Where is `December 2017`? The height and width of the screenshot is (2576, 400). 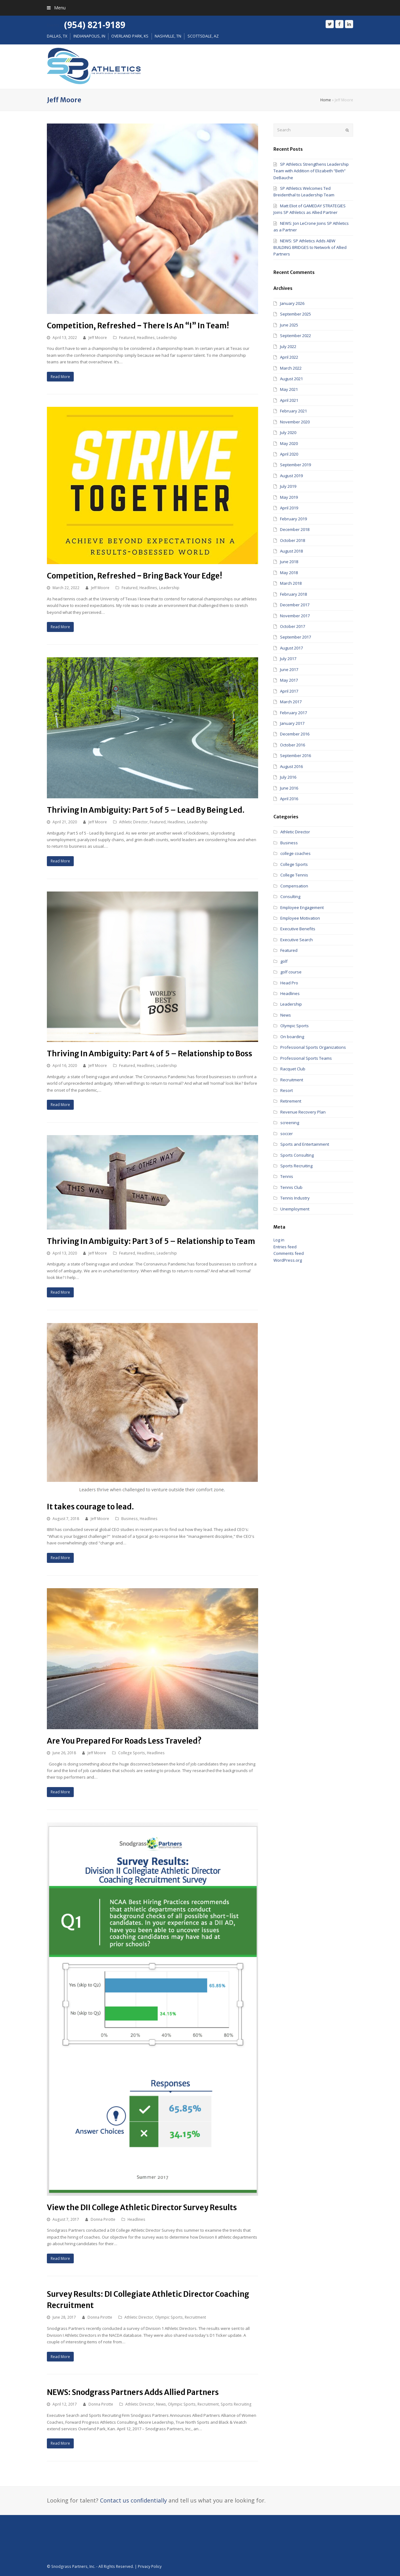
December 2017 is located at coordinates (294, 605).